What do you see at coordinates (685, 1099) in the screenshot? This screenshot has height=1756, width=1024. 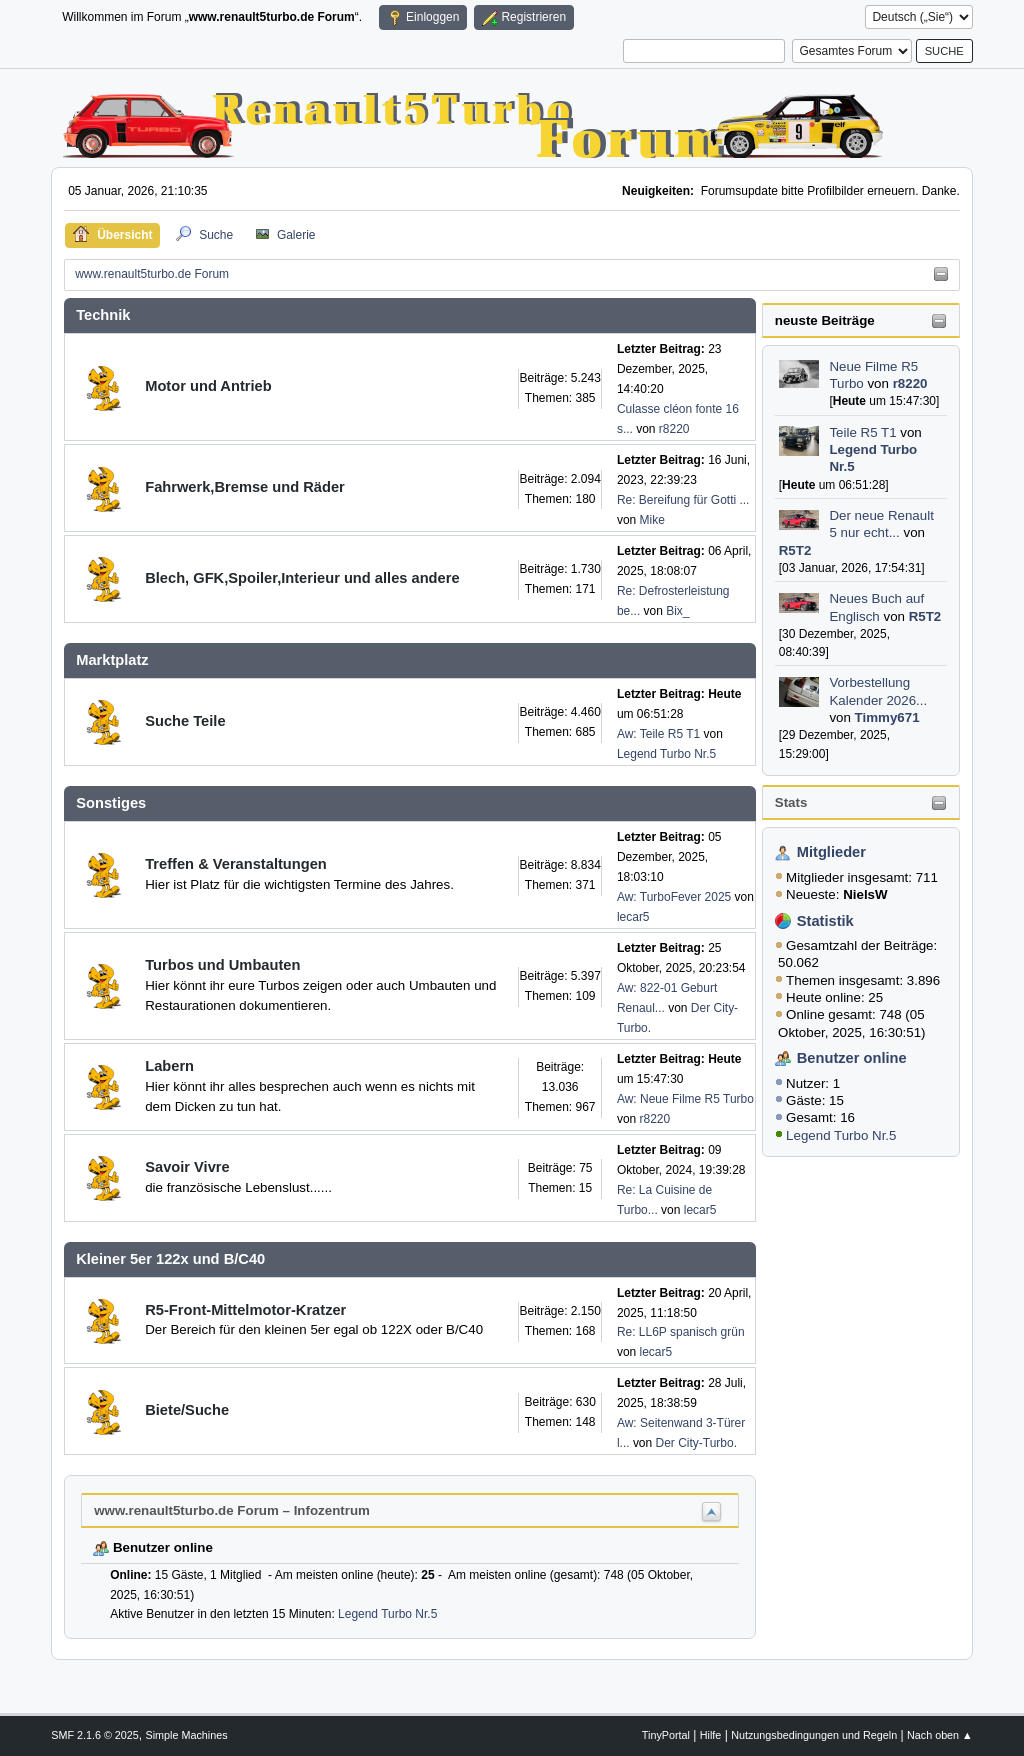 I see `Aw: Neue Filme R5 Turbo` at bounding box center [685, 1099].